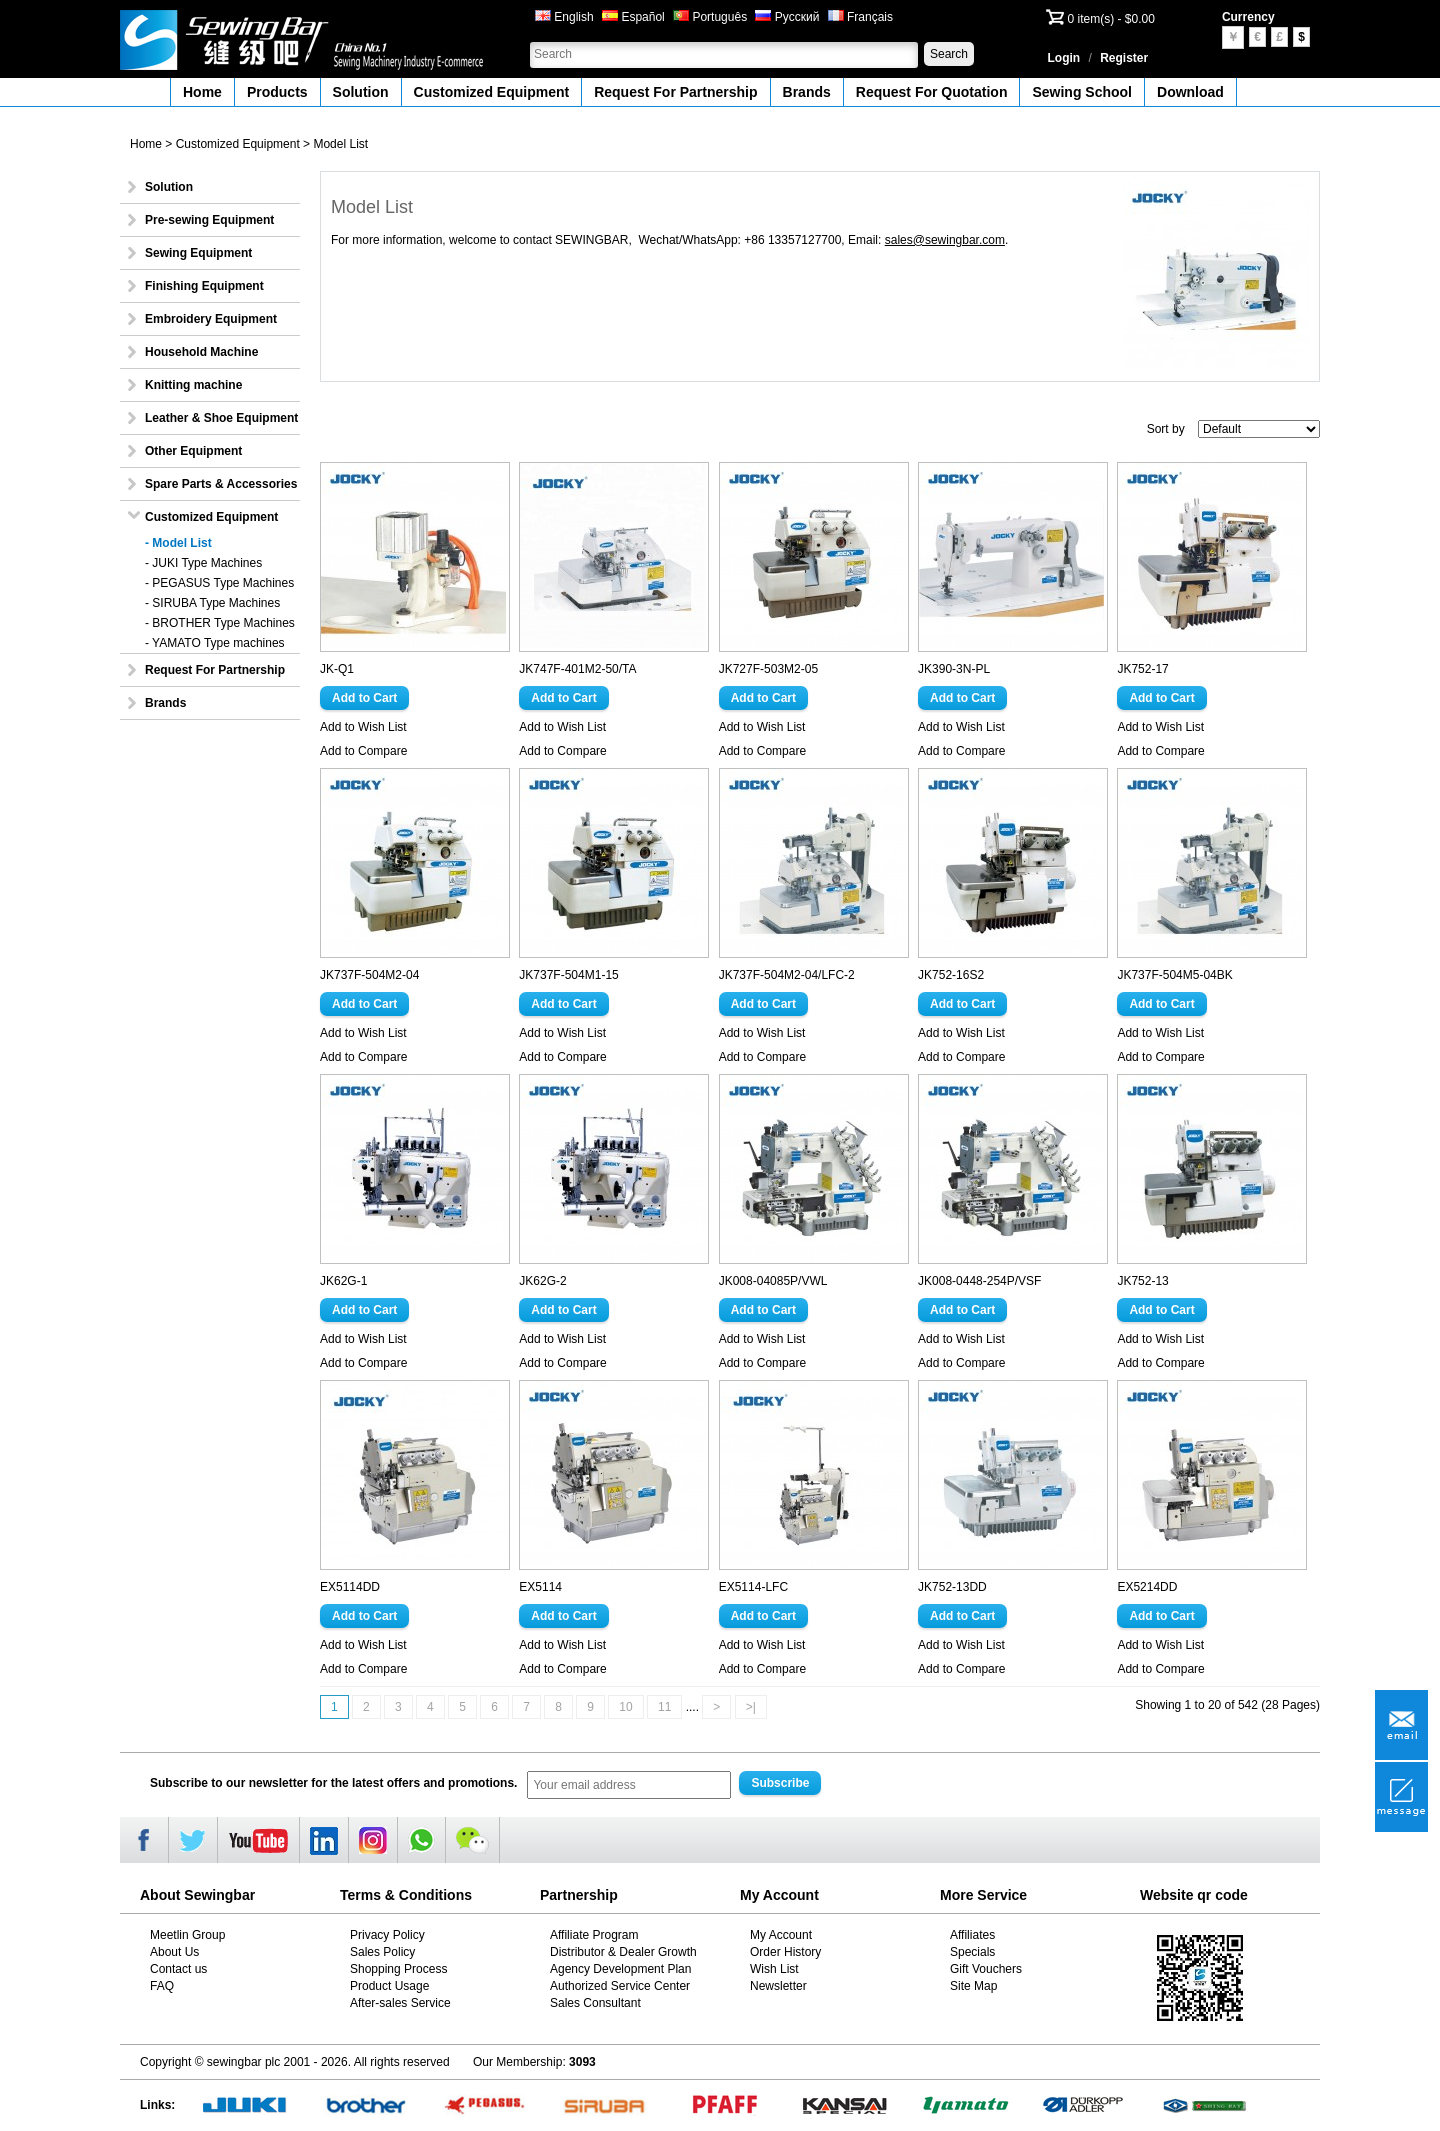 The image size is (1440, 2131). What do you see at coordinates (986, 1969) in the screenshot?
I see `Gift Vouchers` at bounding box center [986, 1969].